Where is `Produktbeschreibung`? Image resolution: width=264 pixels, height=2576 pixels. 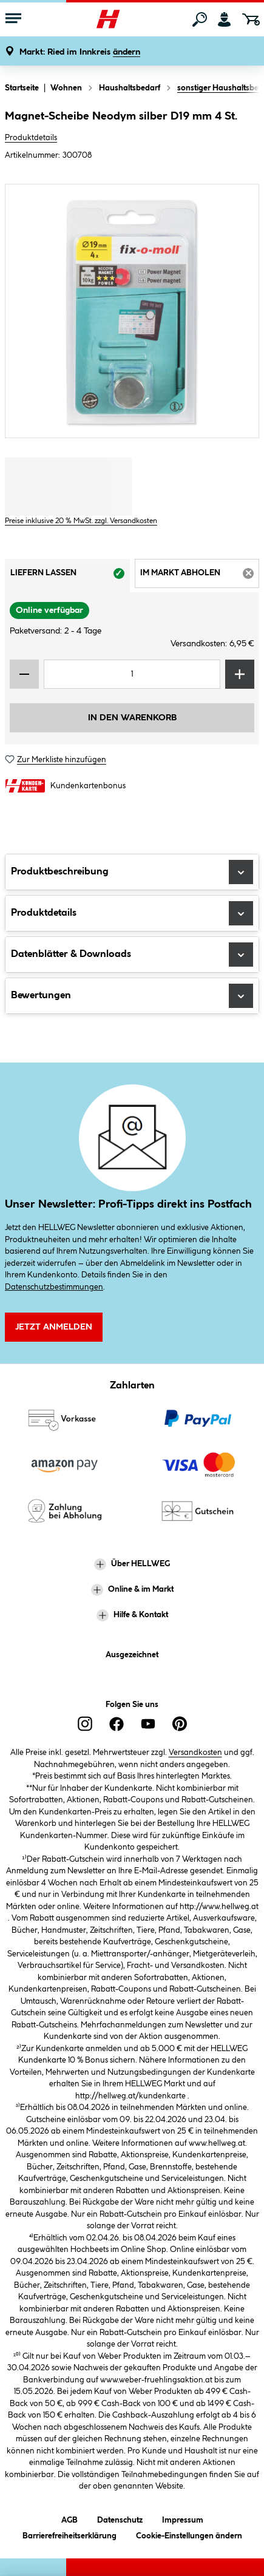
Produktbeschreibung is located at coordinates (132, 872).